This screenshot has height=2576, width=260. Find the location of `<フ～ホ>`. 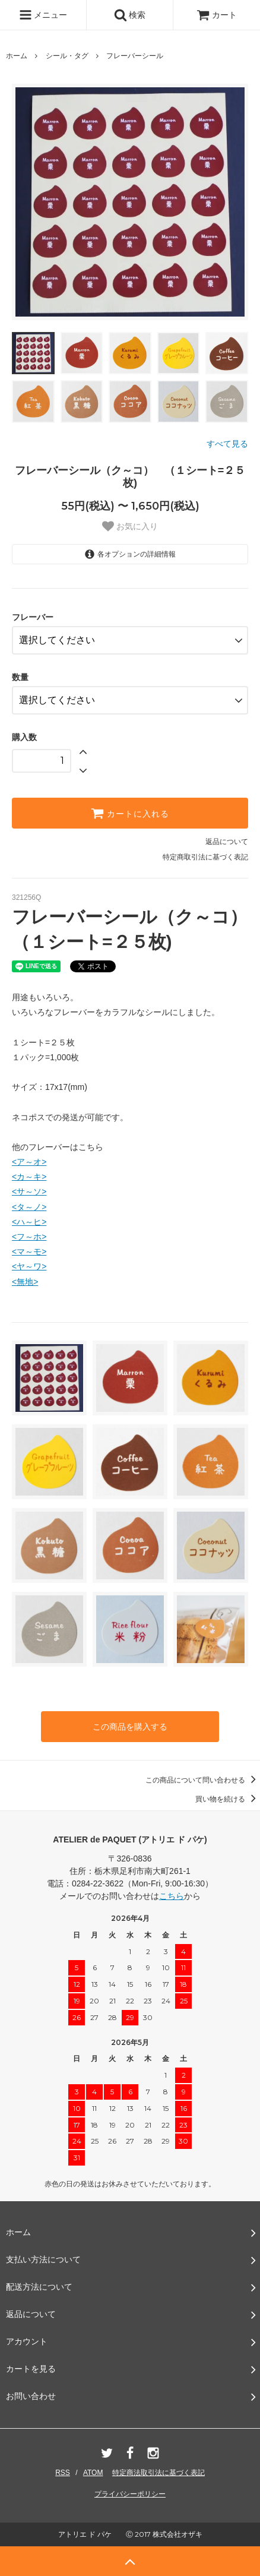

<フ～ホ> is located at coordinates (29, 1236).